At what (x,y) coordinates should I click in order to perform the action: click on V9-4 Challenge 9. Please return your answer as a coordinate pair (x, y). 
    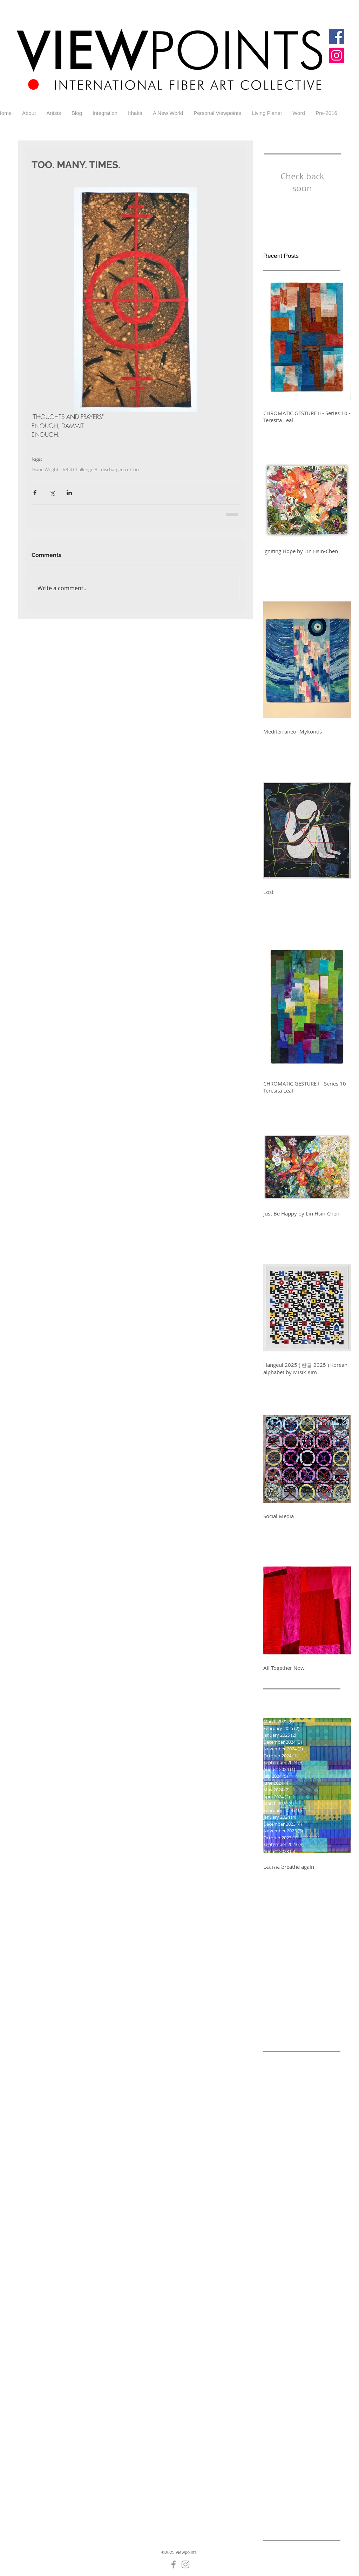
    Looking at the image, I should click on (80, 469).